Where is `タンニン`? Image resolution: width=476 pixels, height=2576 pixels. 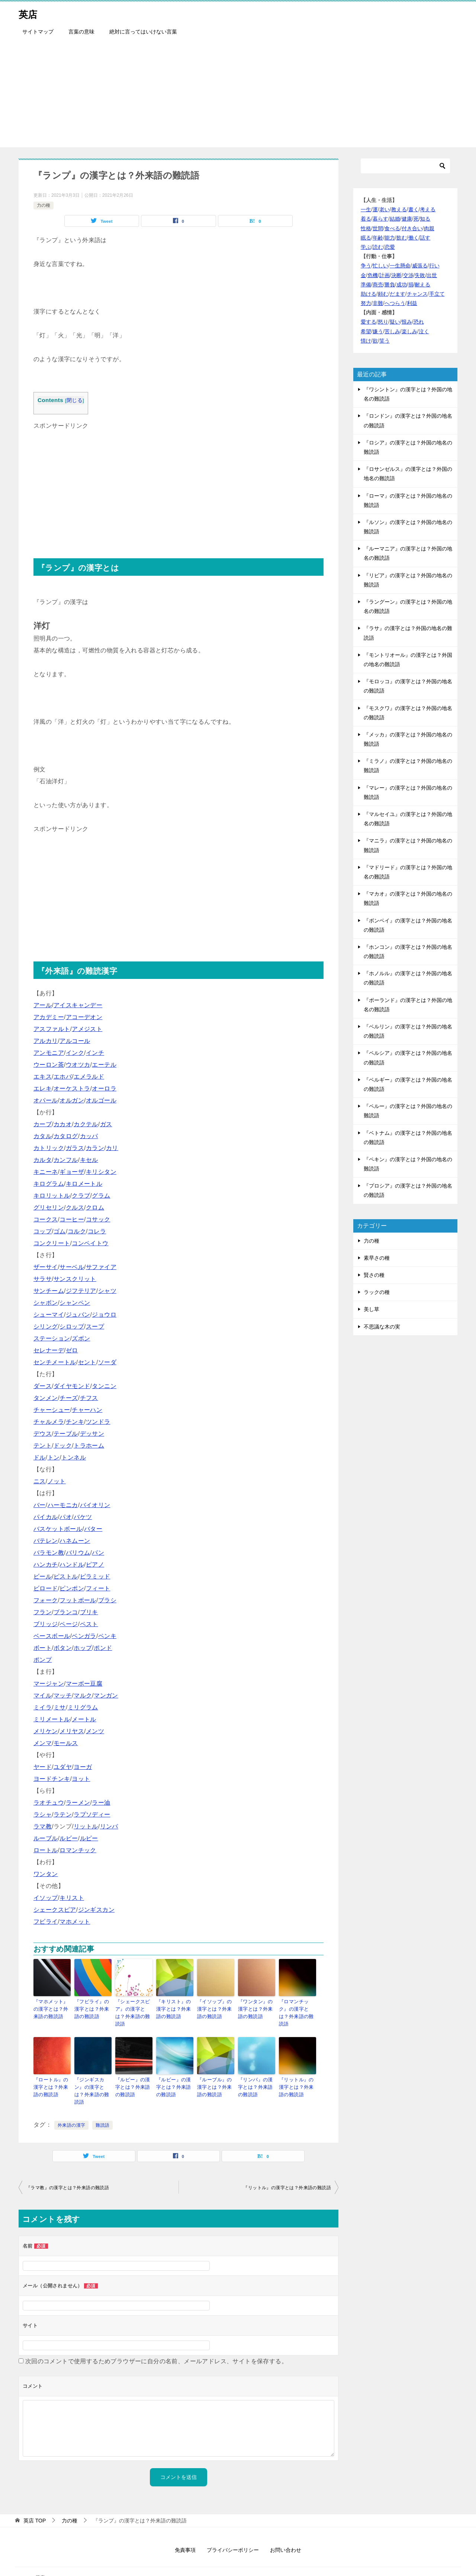
タンニン is located at coordinates (104, 1386).